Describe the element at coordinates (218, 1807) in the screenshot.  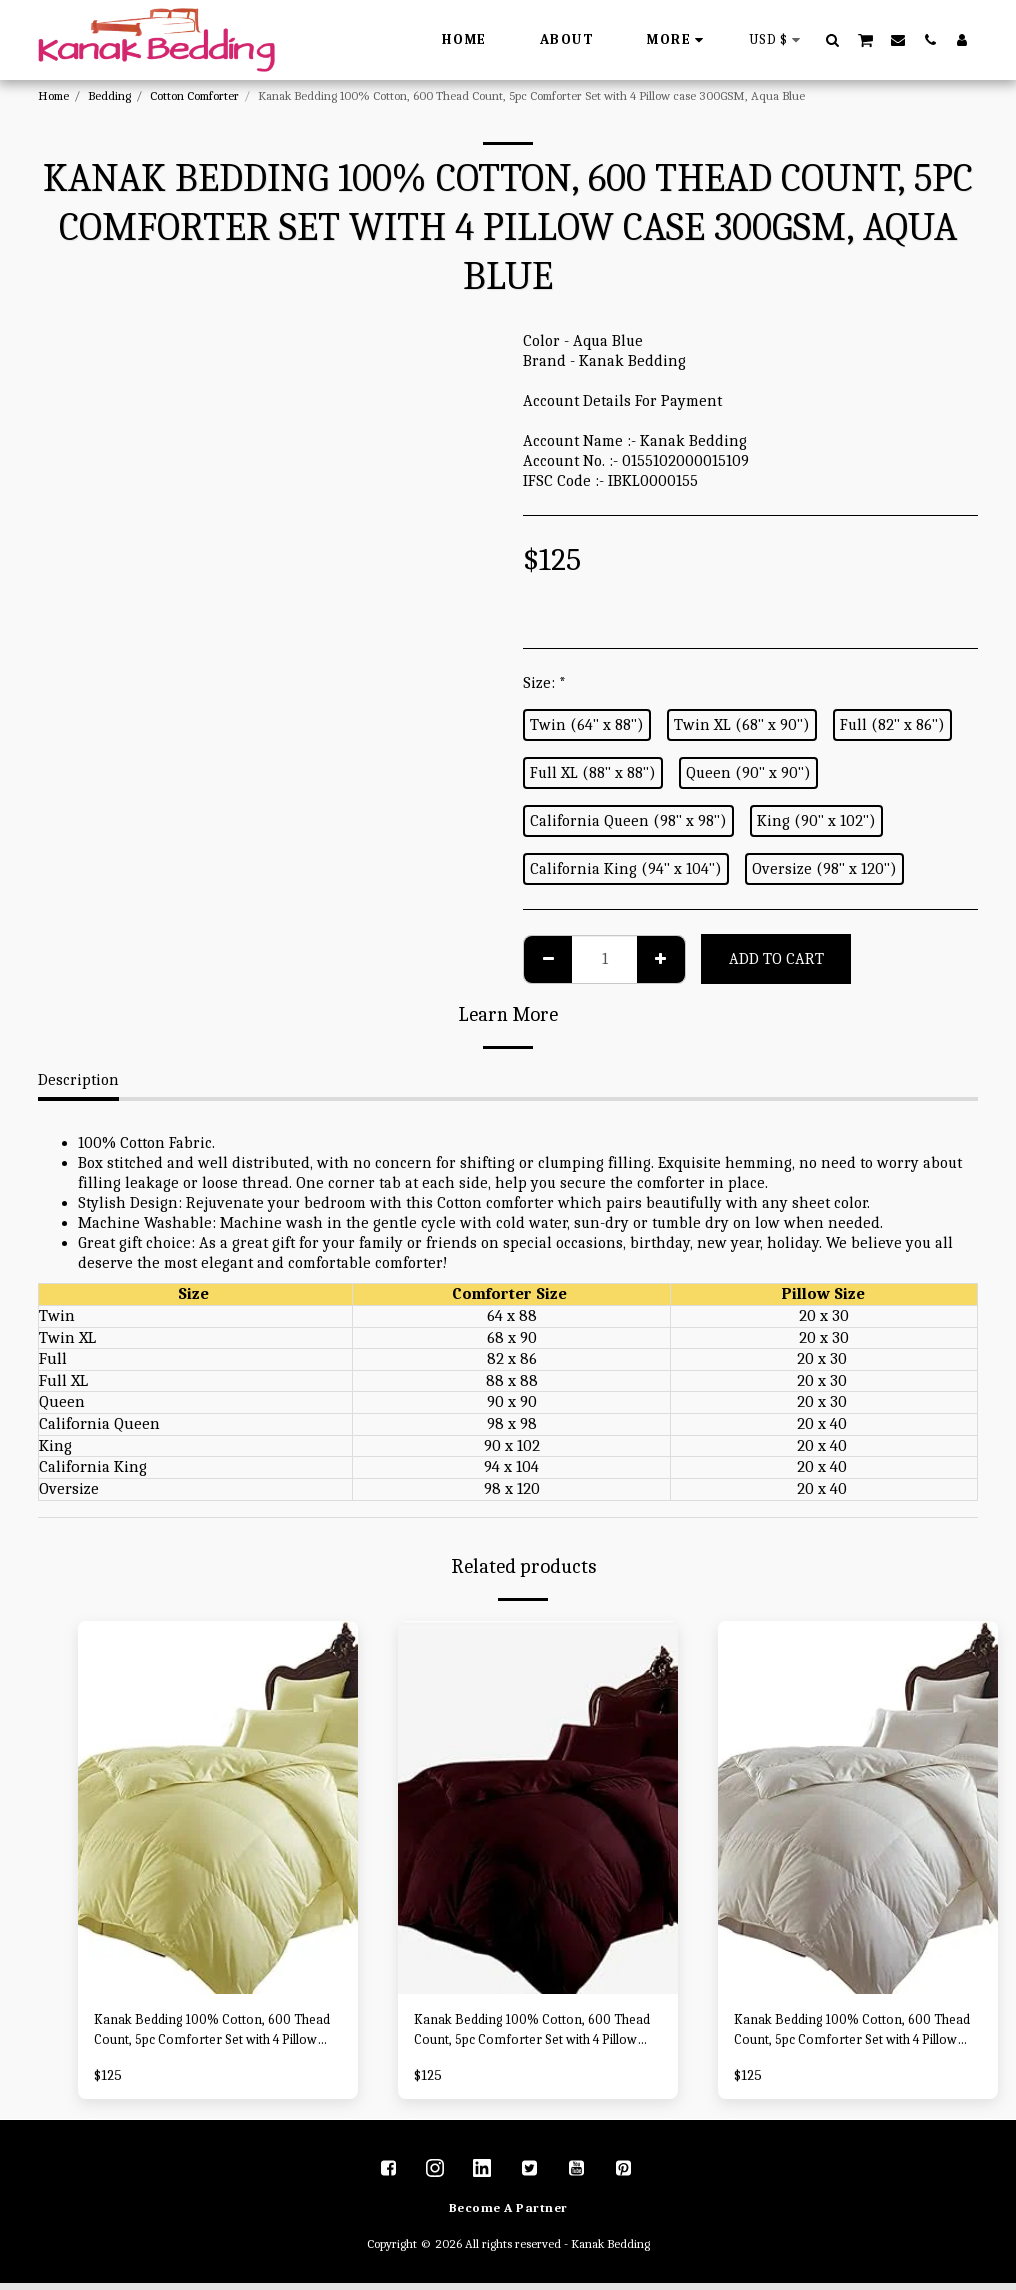
I see `[img]` at that location.